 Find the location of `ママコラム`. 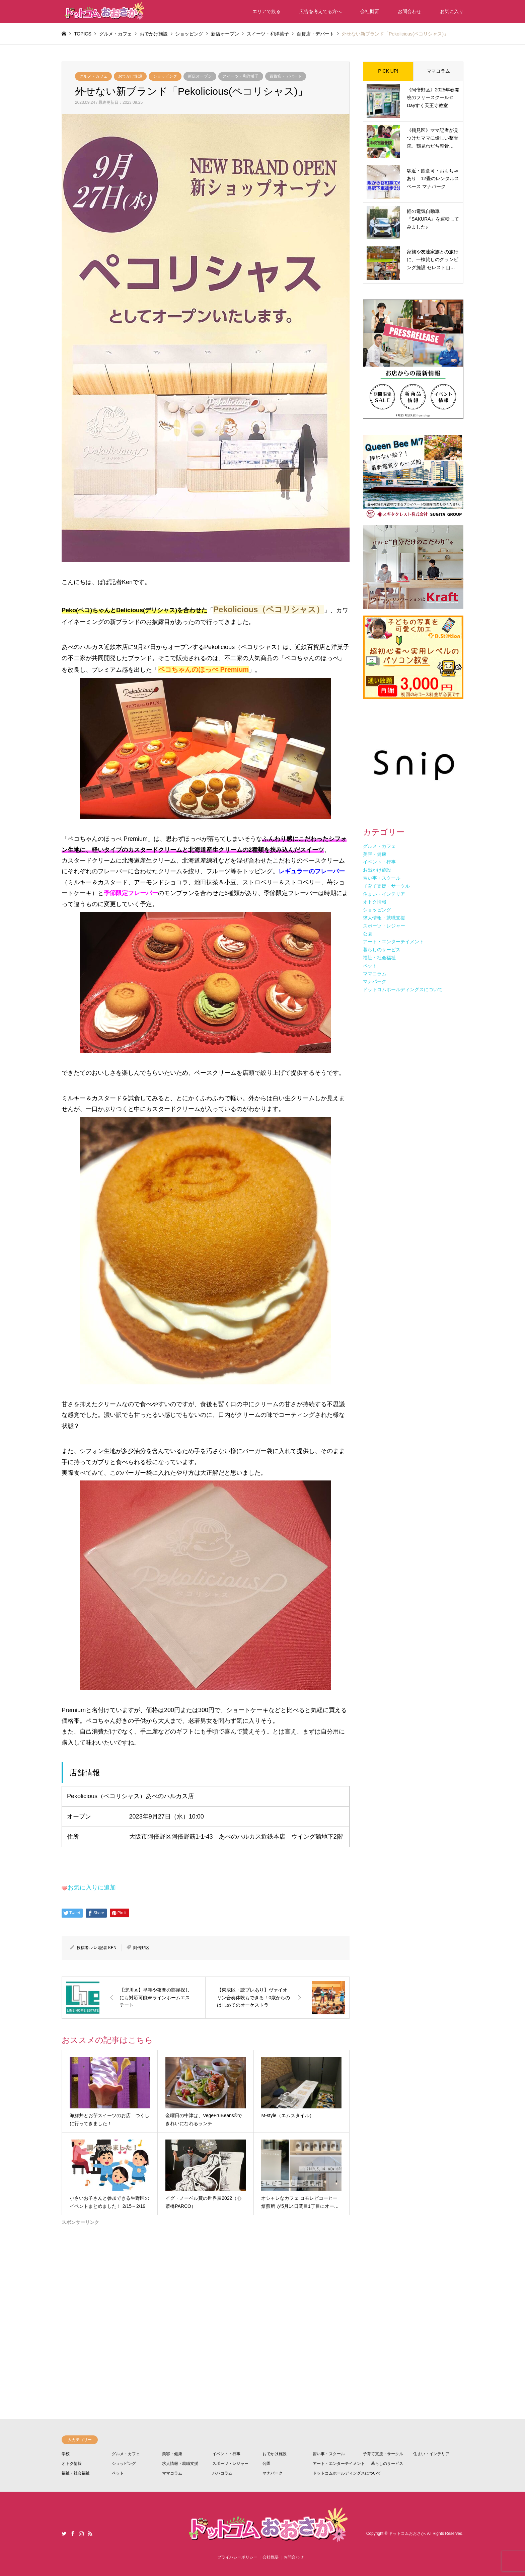

ママコラム is located at coordinates (438, 71).